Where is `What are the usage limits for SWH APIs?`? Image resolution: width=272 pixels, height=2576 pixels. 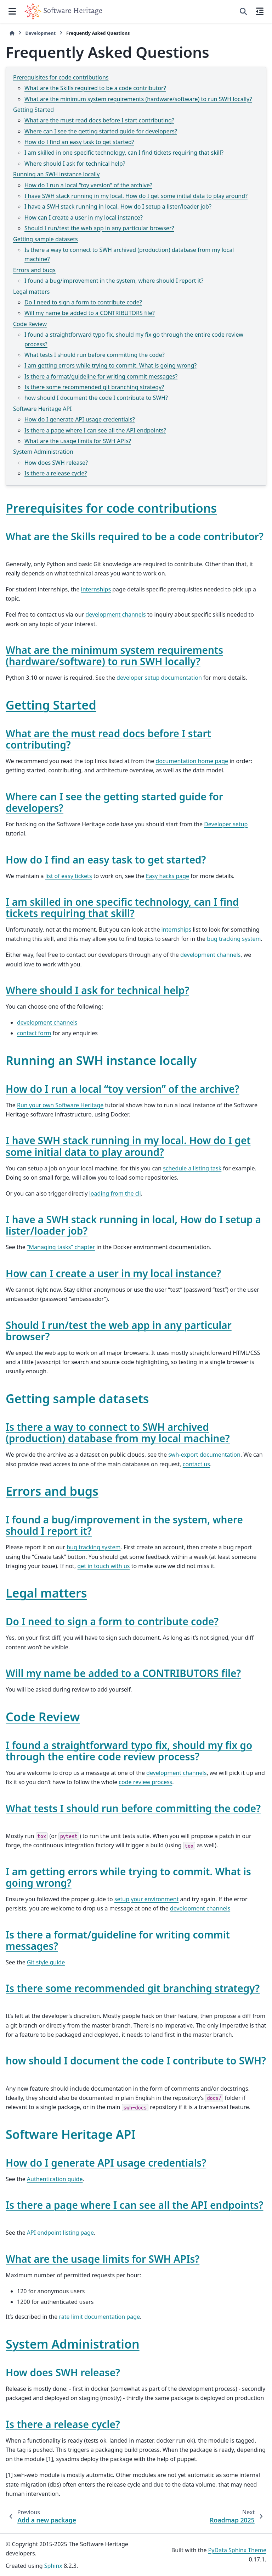 What are the usage limits for SWH APIs? is located at coordinates (77, 441).